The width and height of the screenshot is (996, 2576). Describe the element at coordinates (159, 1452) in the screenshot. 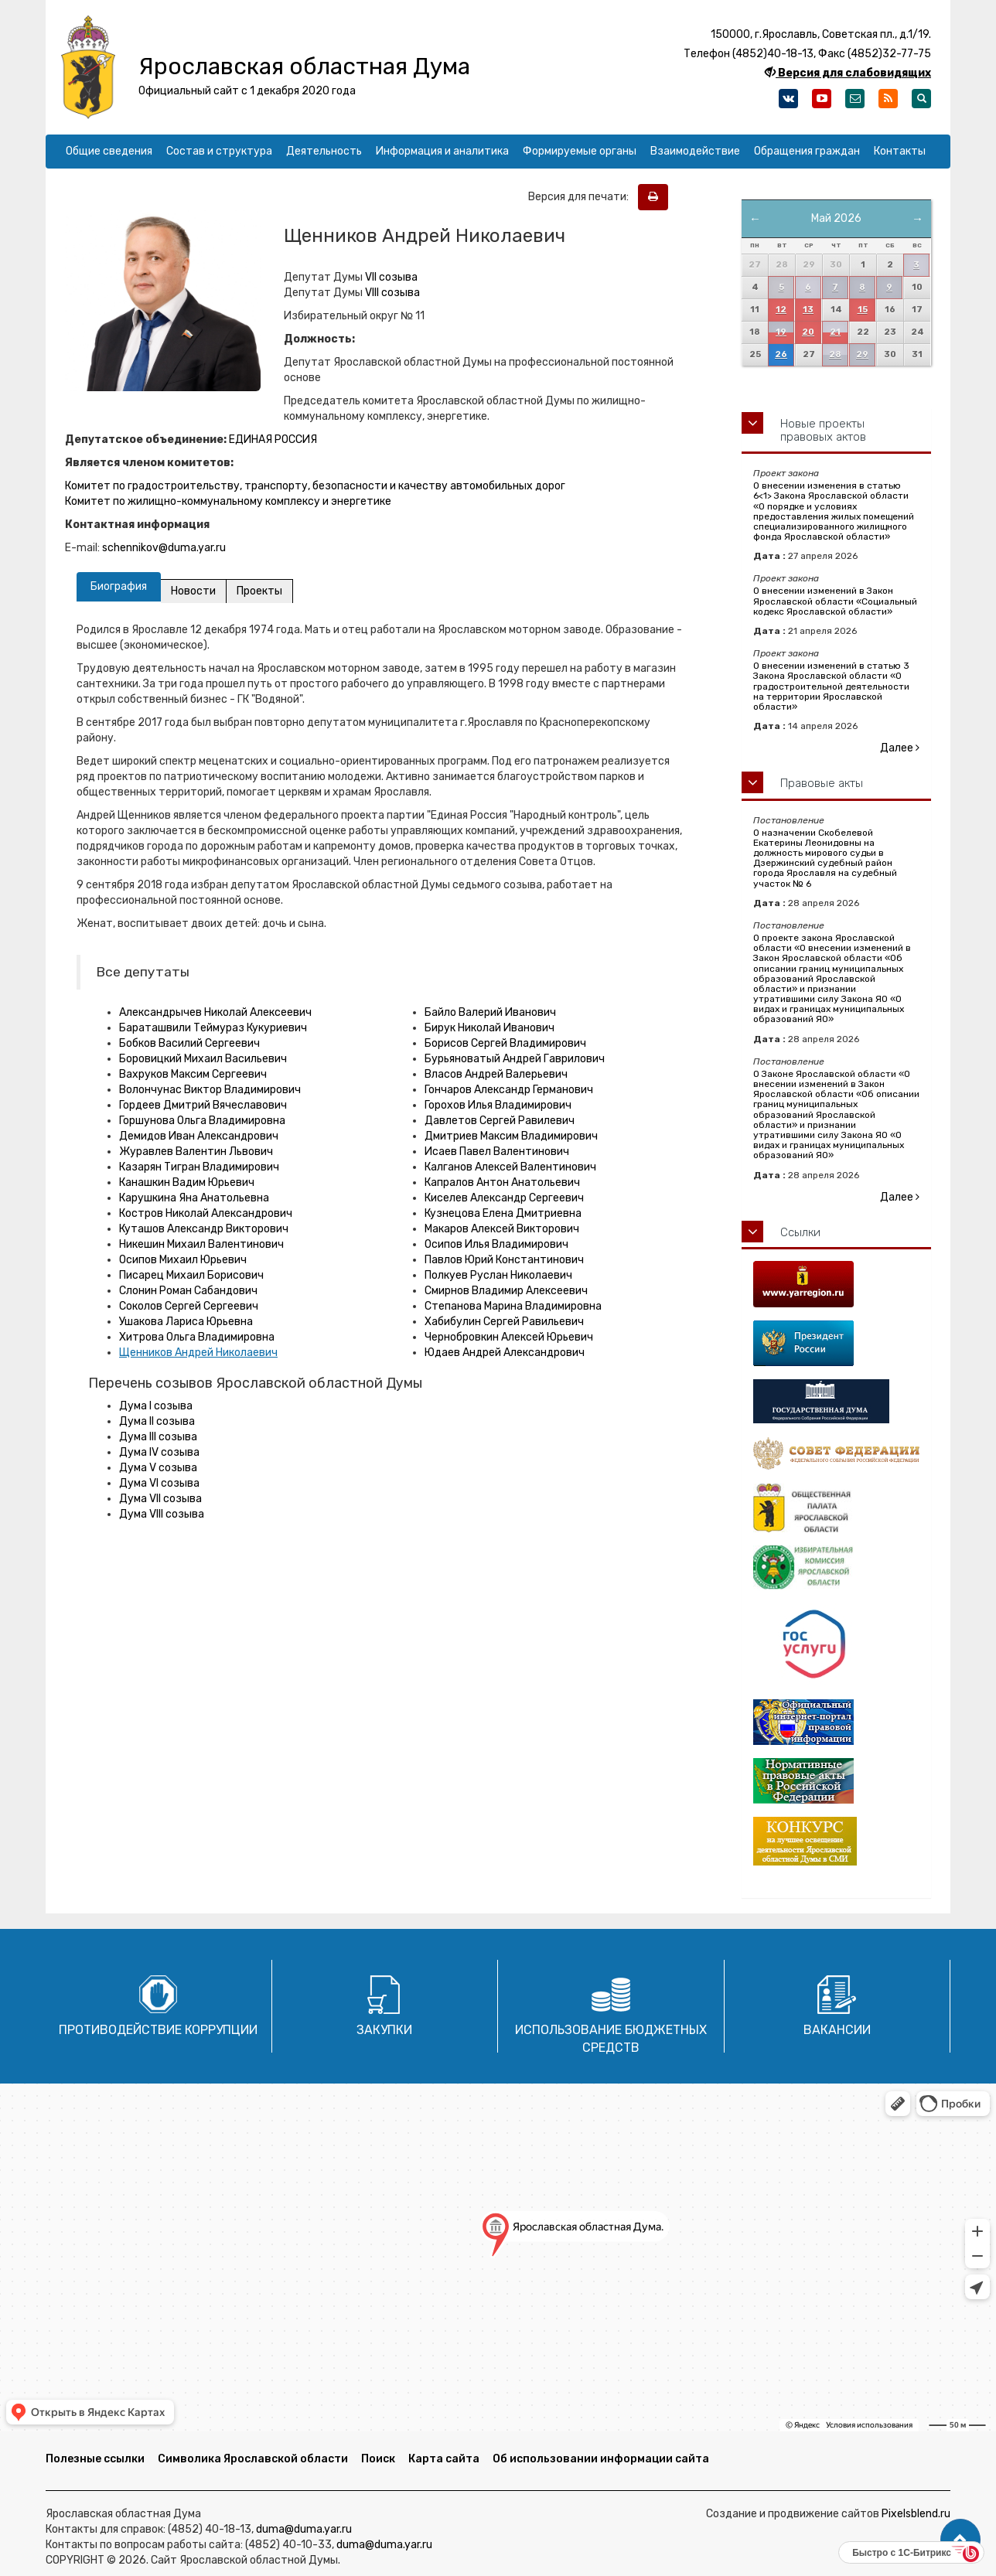

I see `Дума IV созыва` at that location.